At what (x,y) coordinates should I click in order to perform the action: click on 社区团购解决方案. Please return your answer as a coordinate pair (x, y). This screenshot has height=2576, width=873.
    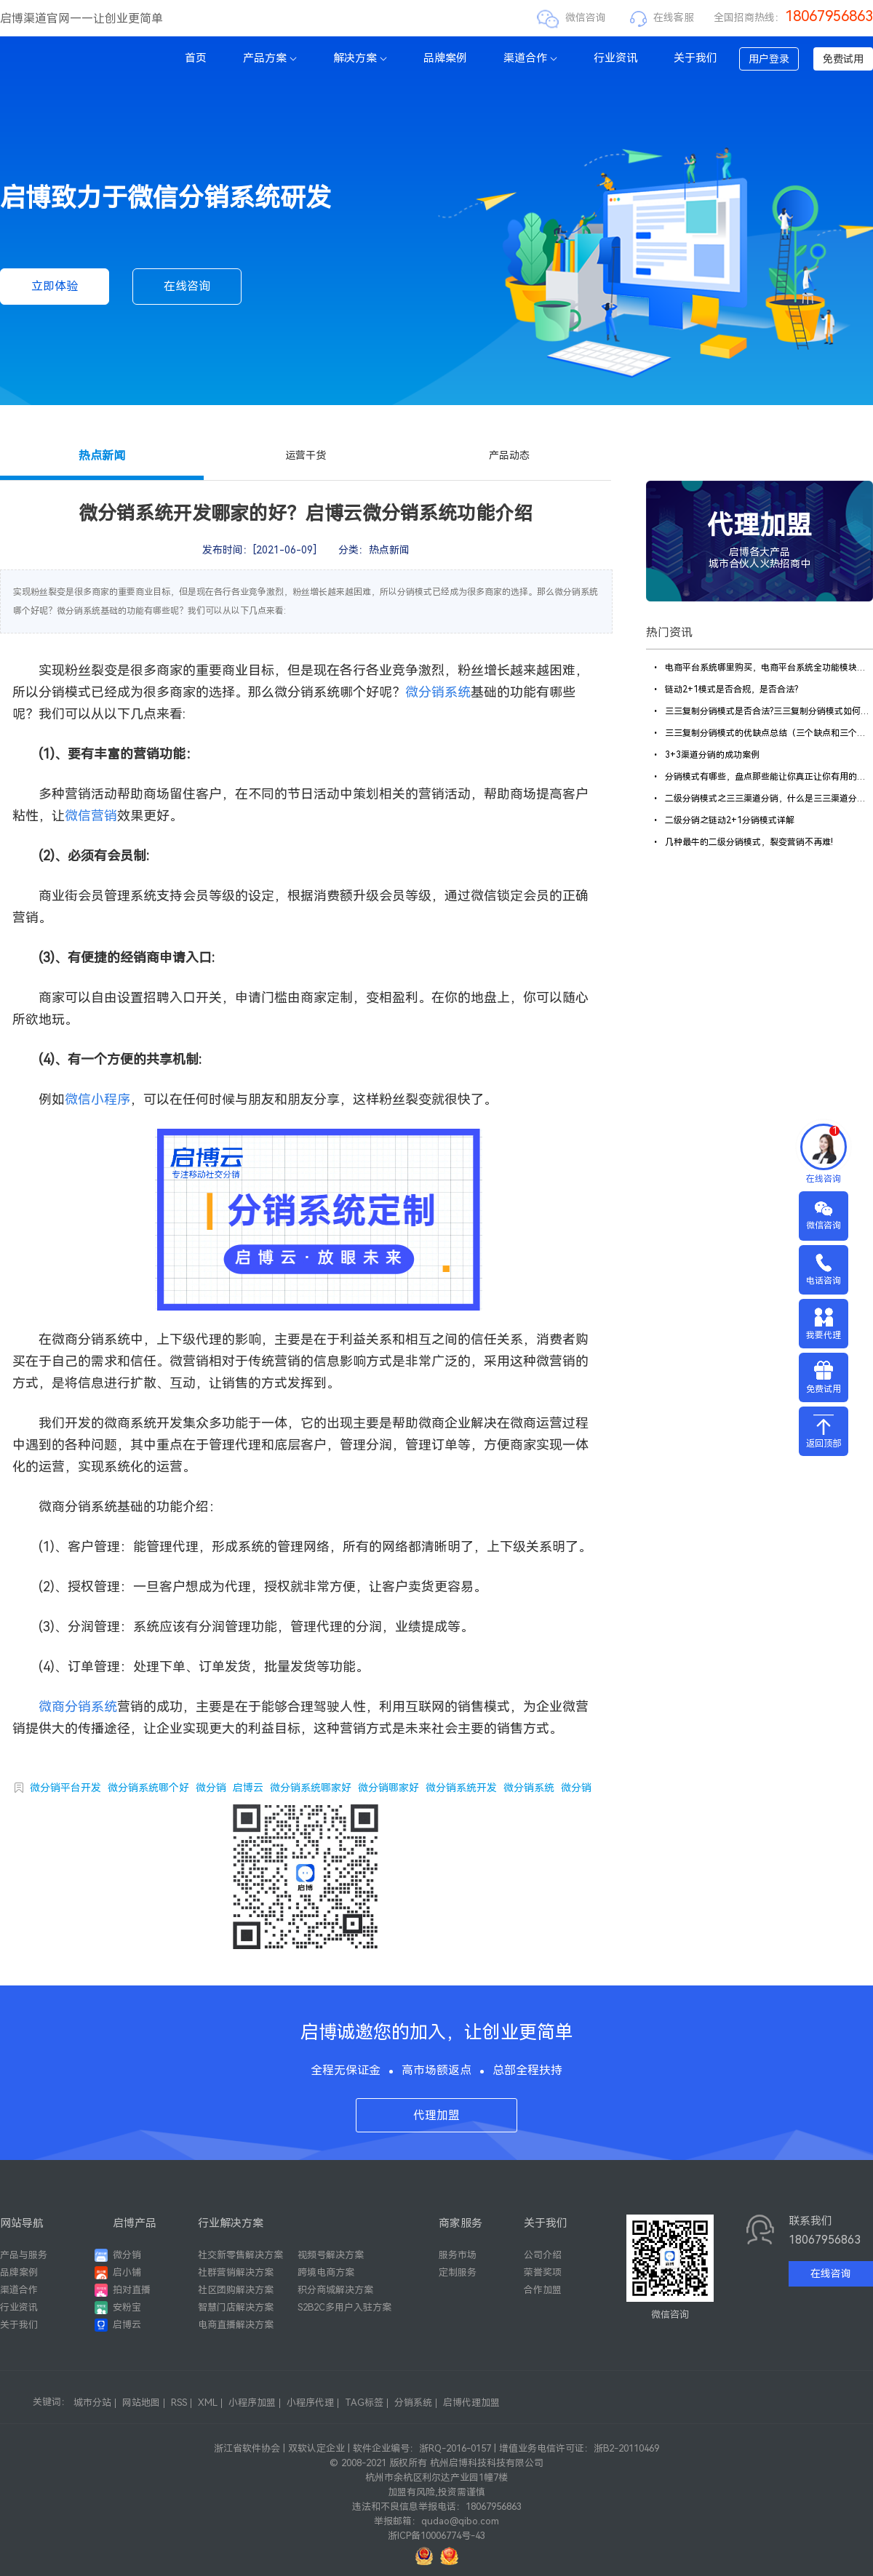
    Looking at the image, I should click on (236, 2289).